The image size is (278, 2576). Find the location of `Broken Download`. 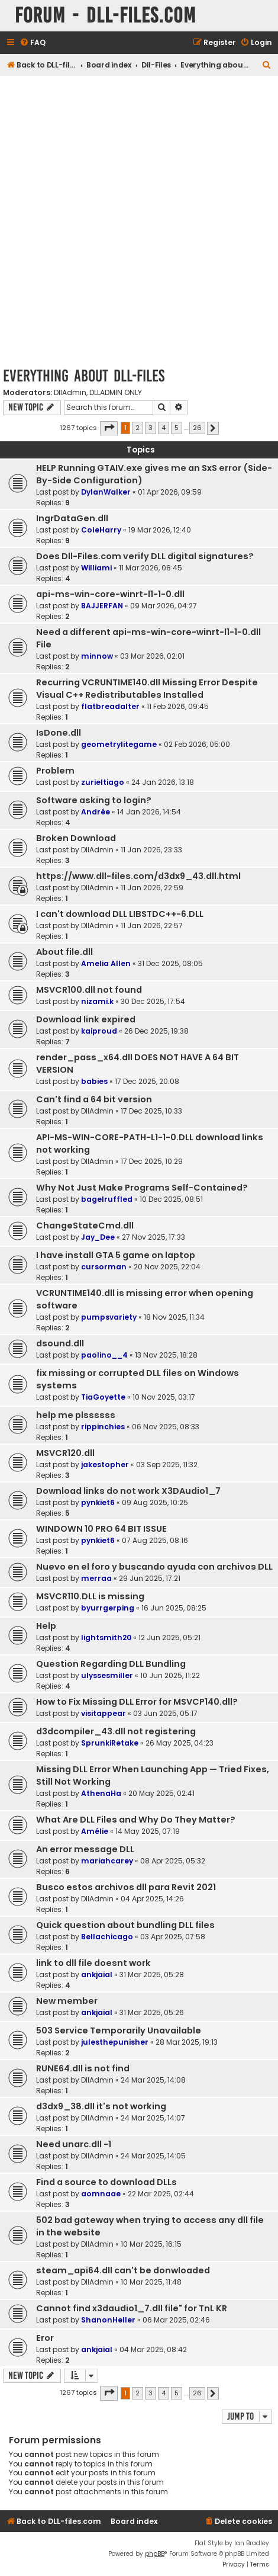

Broken Download is located at coordinates (76, 838).